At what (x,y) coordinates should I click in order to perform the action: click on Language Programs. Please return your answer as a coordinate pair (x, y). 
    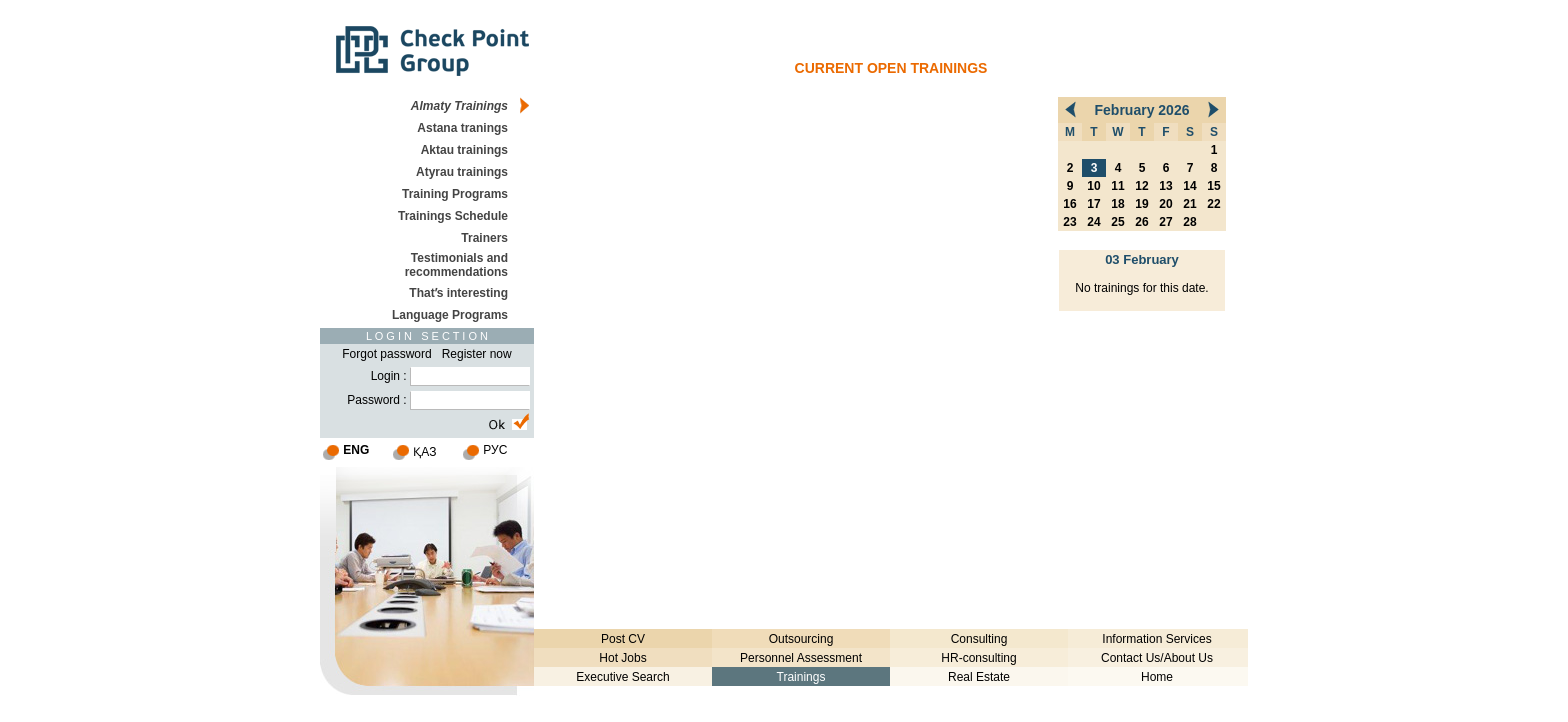
    Looking at the image, I should click on (450, 315).